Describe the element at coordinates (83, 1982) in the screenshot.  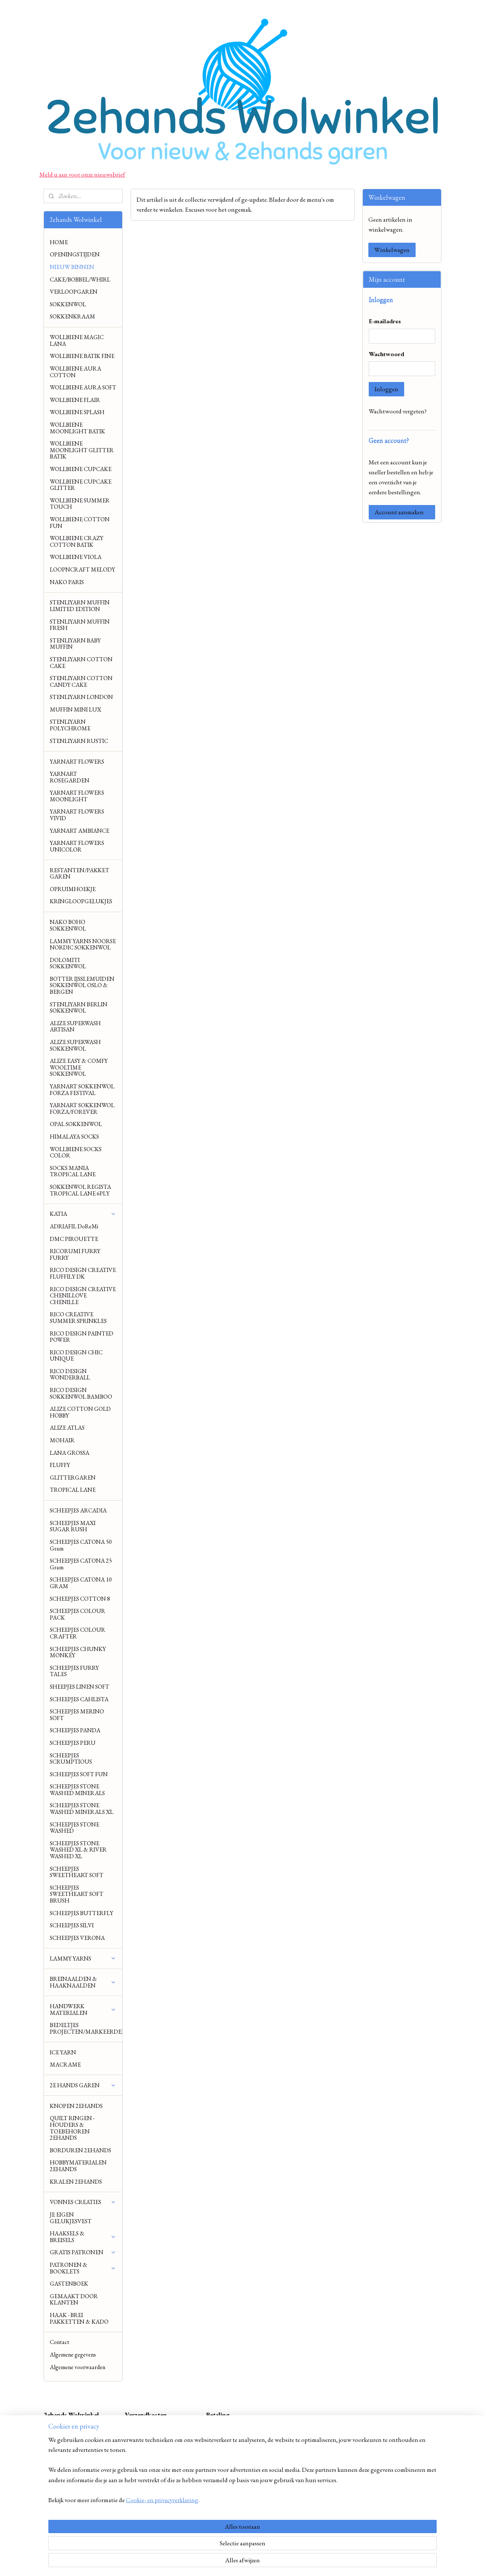
I see `BREINAALDEN & HAAKNAALDEN` at that location.